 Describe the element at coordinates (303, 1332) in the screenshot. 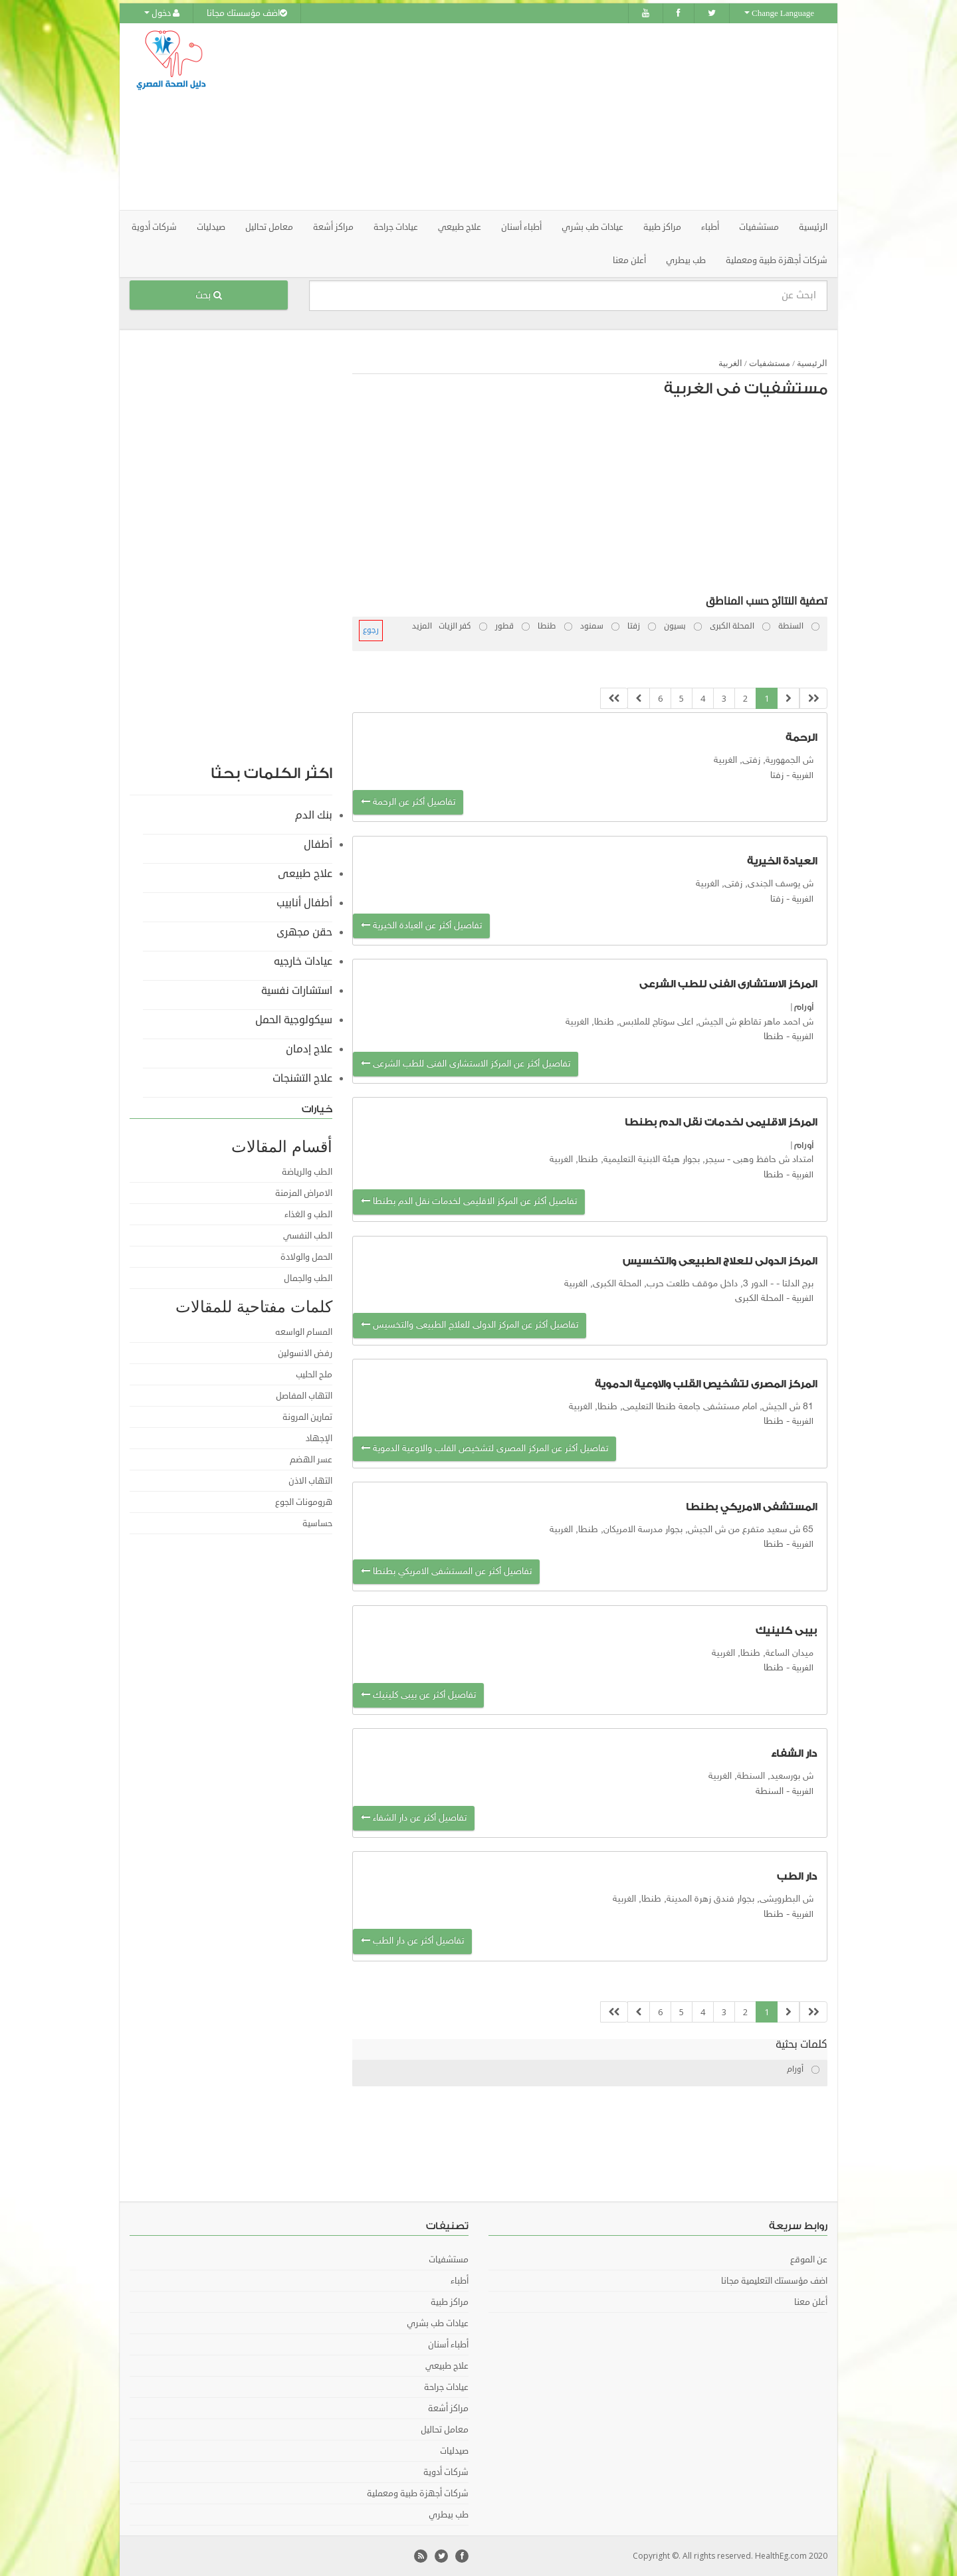

I see `المسام الواسعه` at that location.